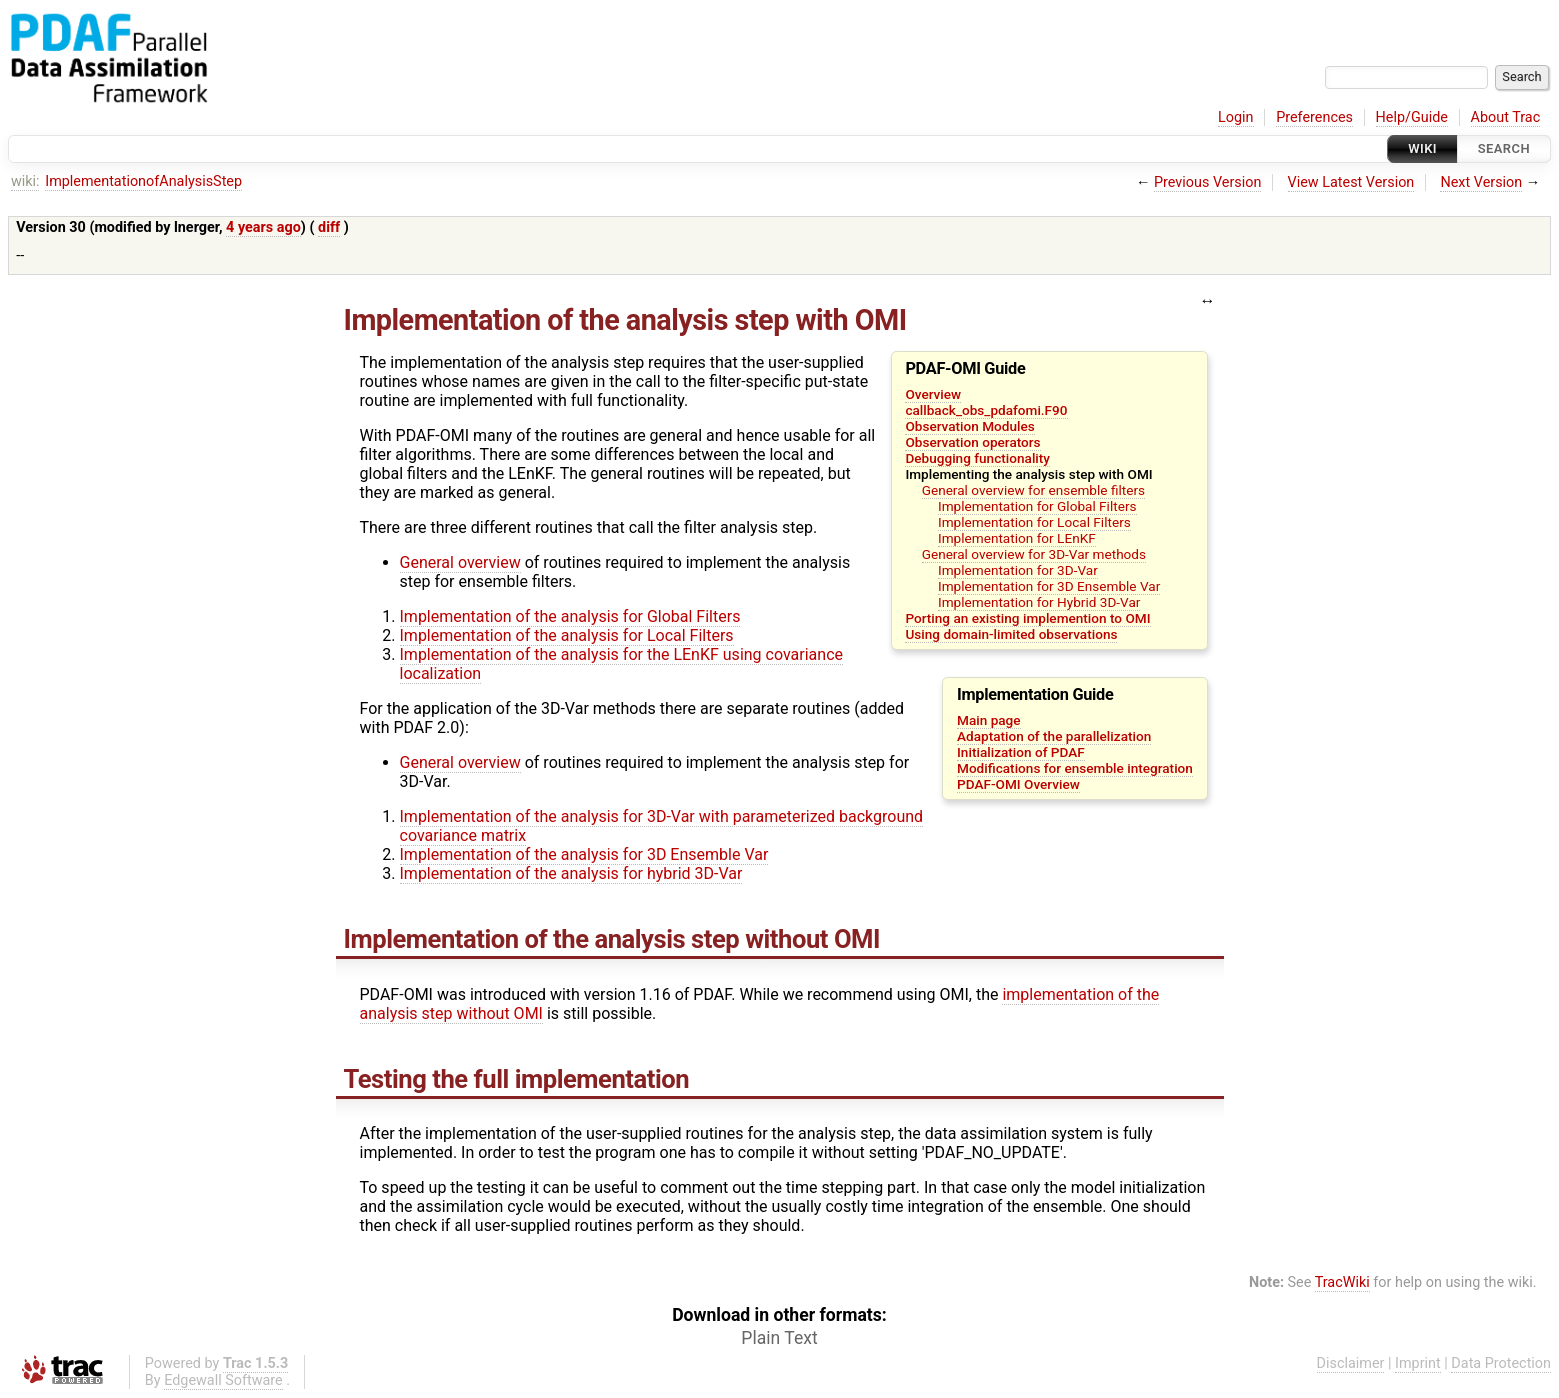 The height and width of the screenshot is (1398, 1559). Describe the element at coordinates (1049, 586) in the screenshot. I see `Implementation for 3D Ensemble Var` at that location.